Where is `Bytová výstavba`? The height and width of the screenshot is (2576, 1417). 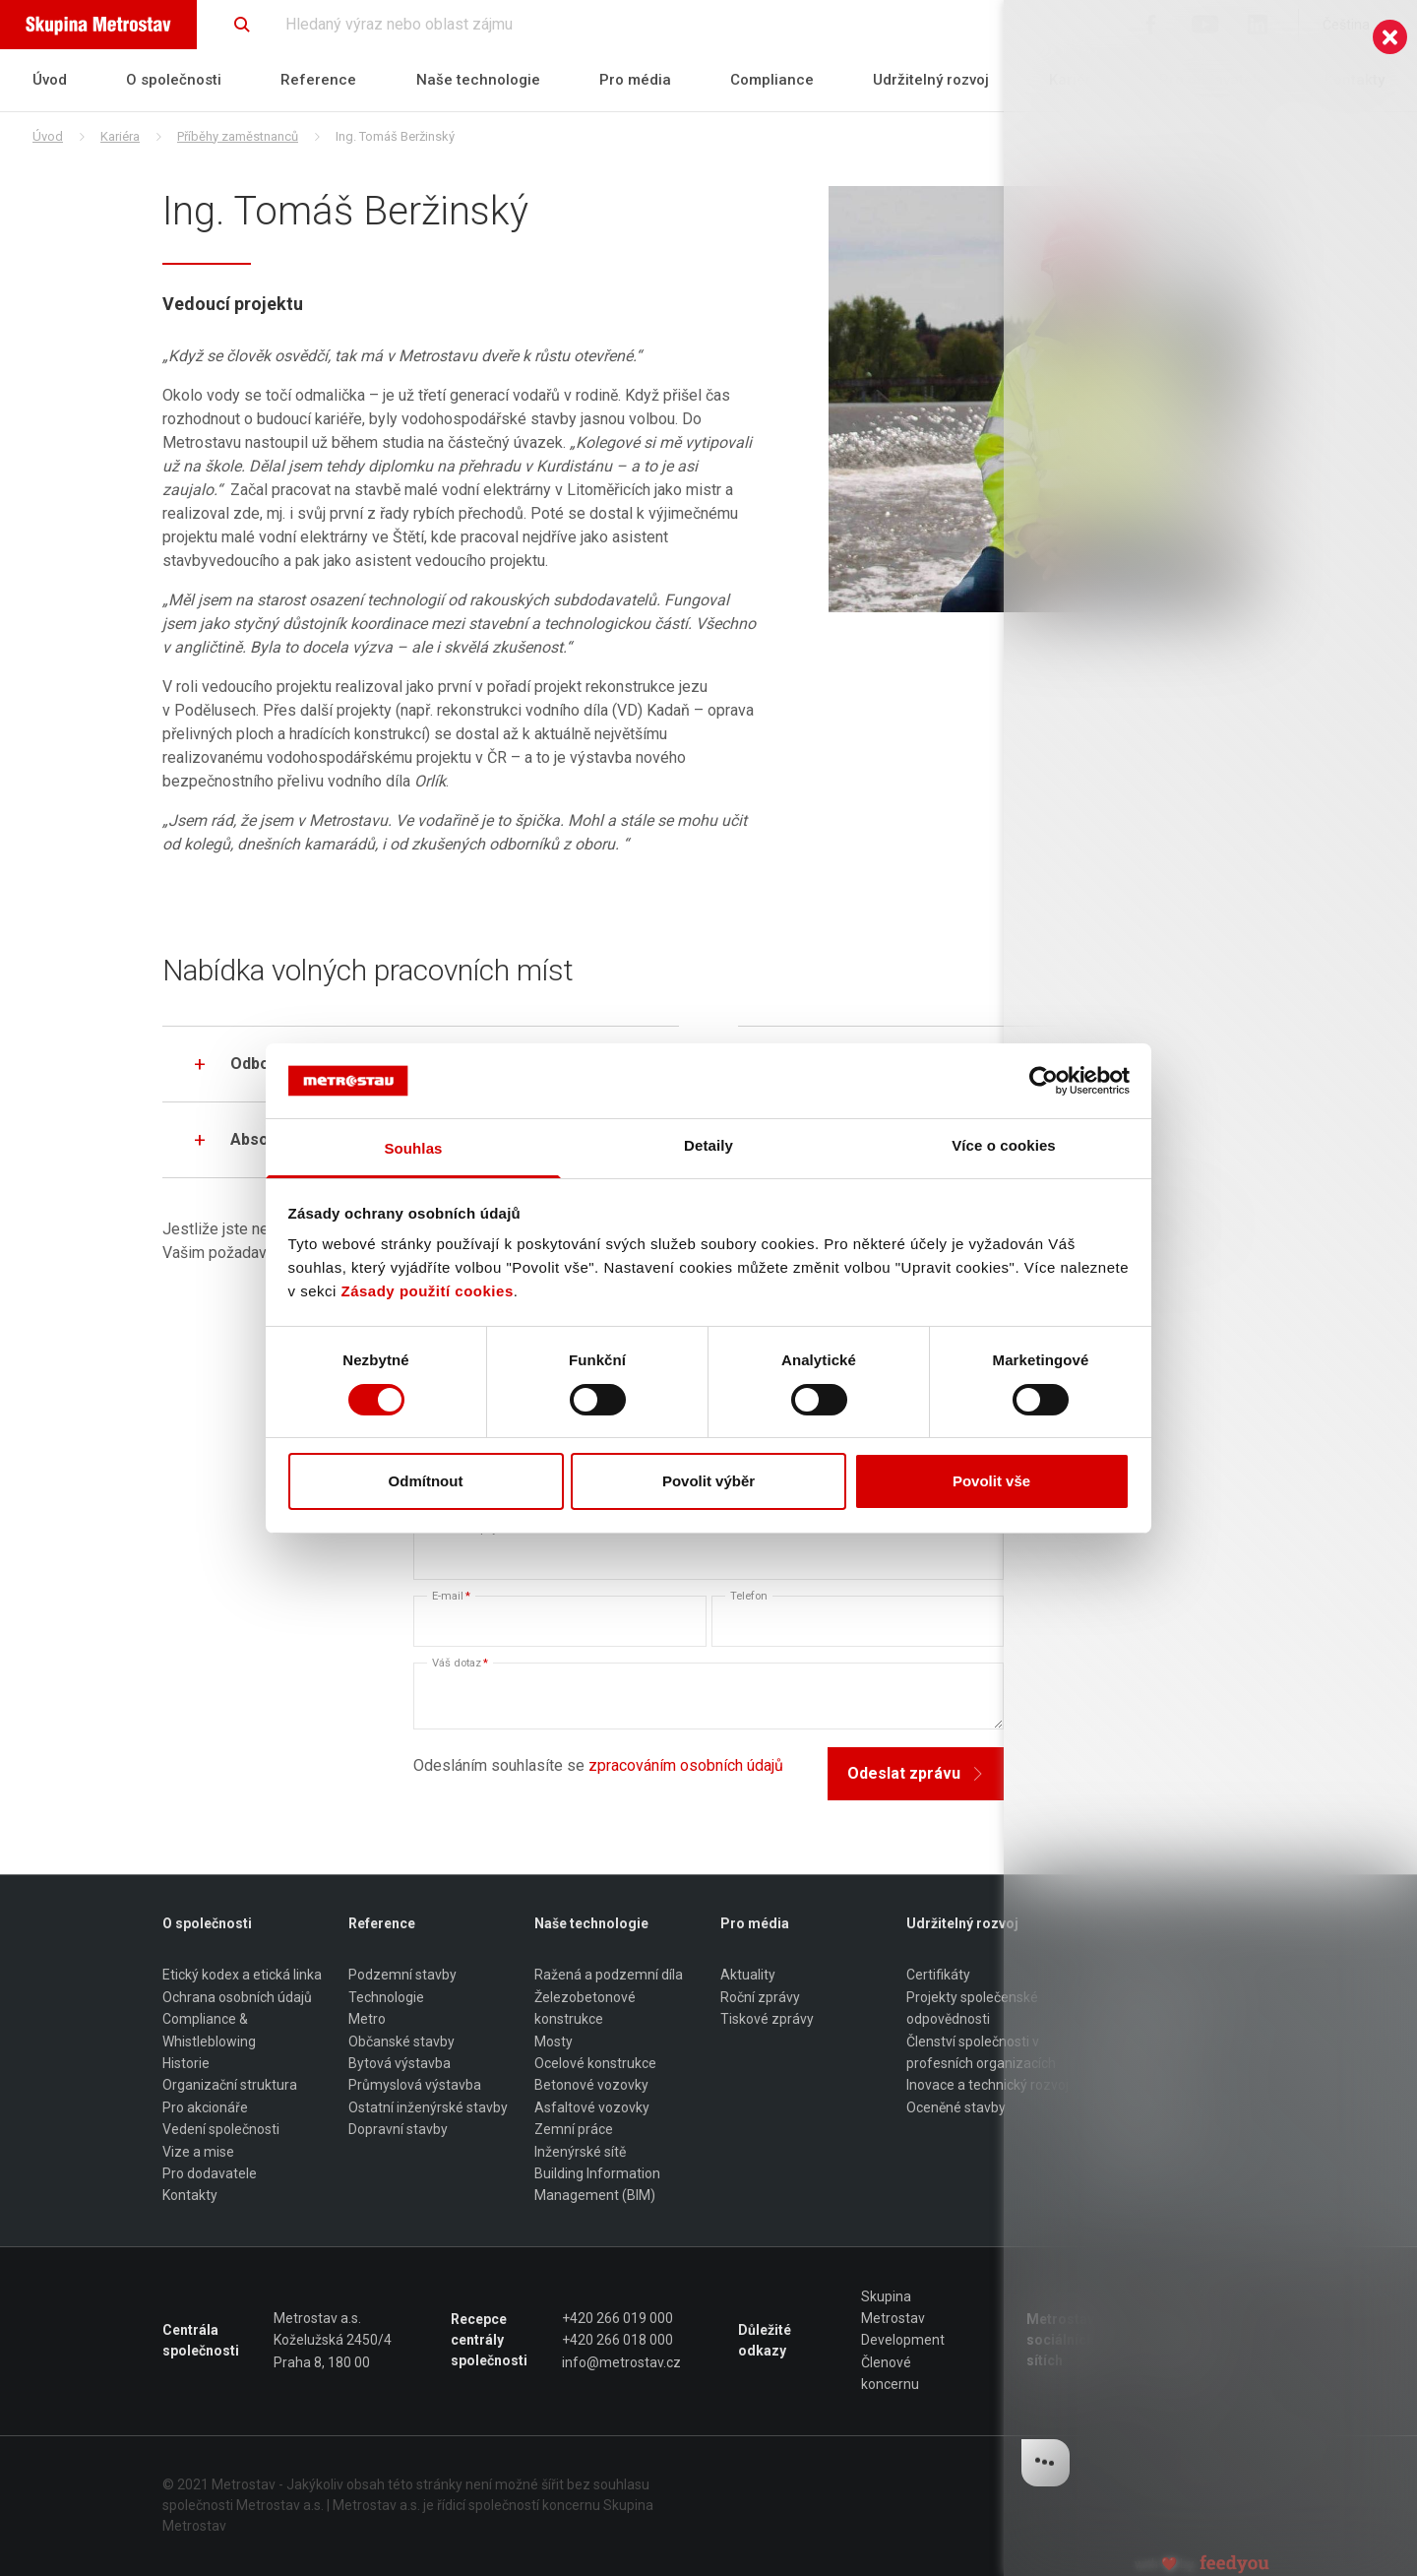 Bytová výstavba is located at coordinates (399, 2063).